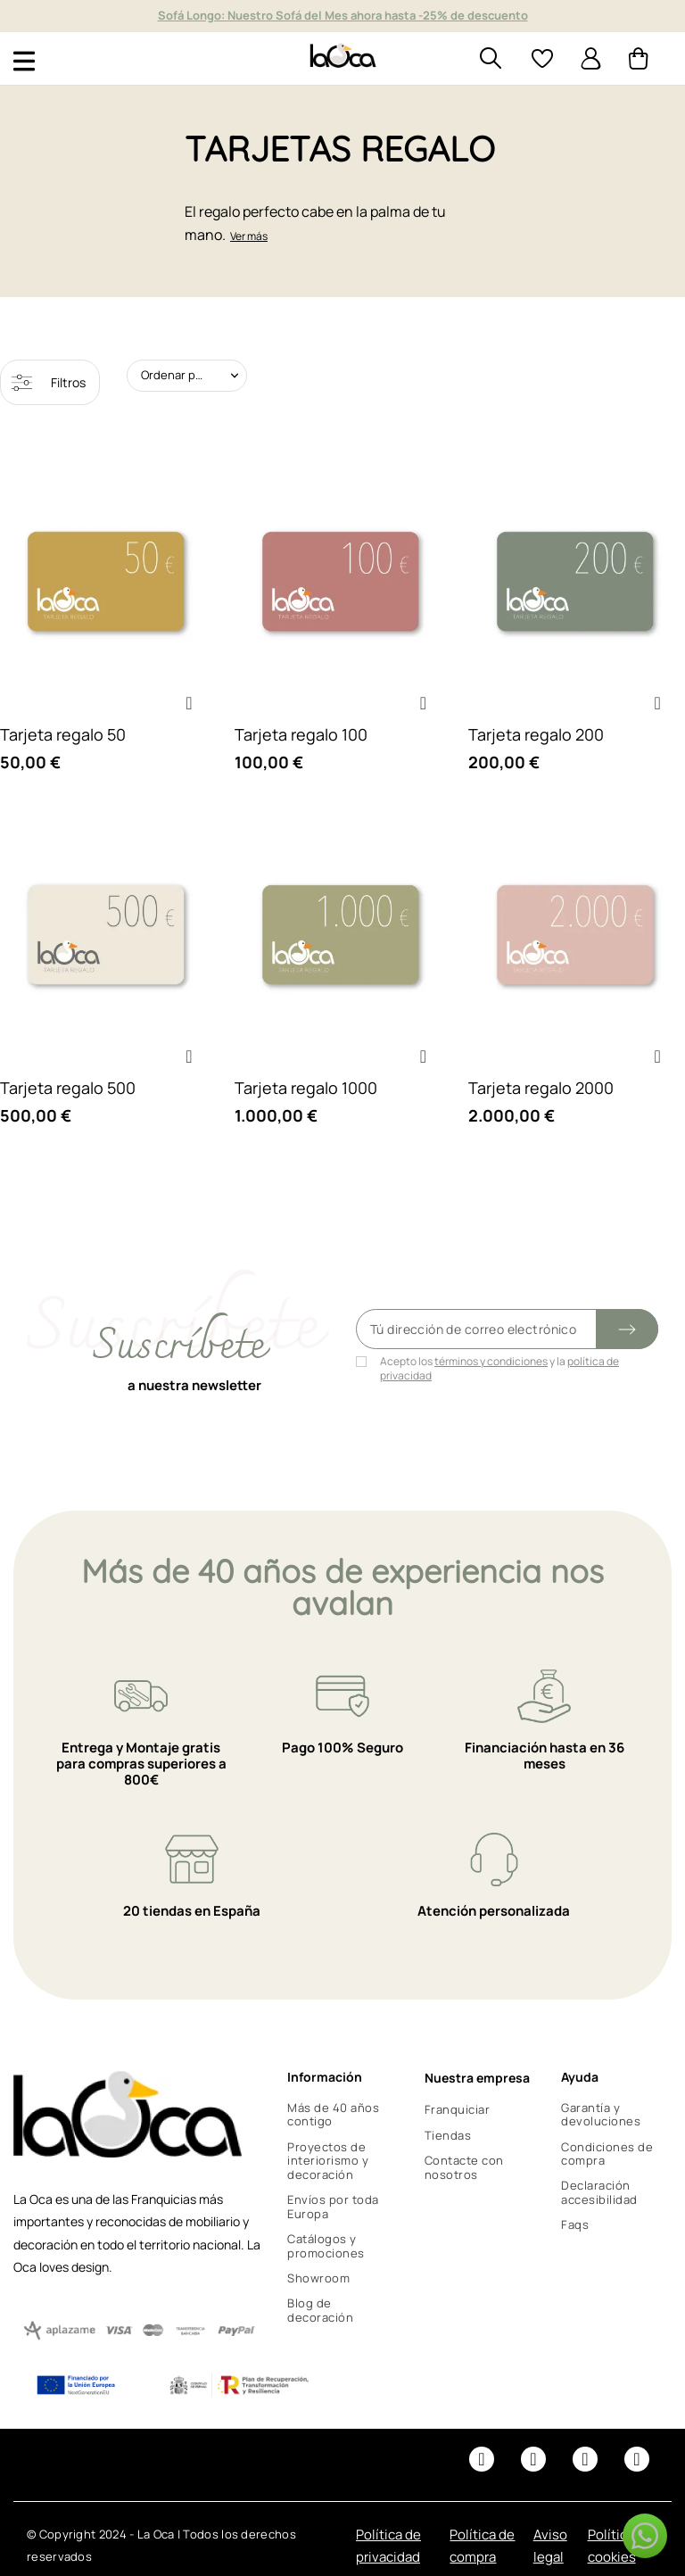  Describe the element at coordinates (326, 2246) in the screenshot. I see `Catálogos y promociones` at that location.